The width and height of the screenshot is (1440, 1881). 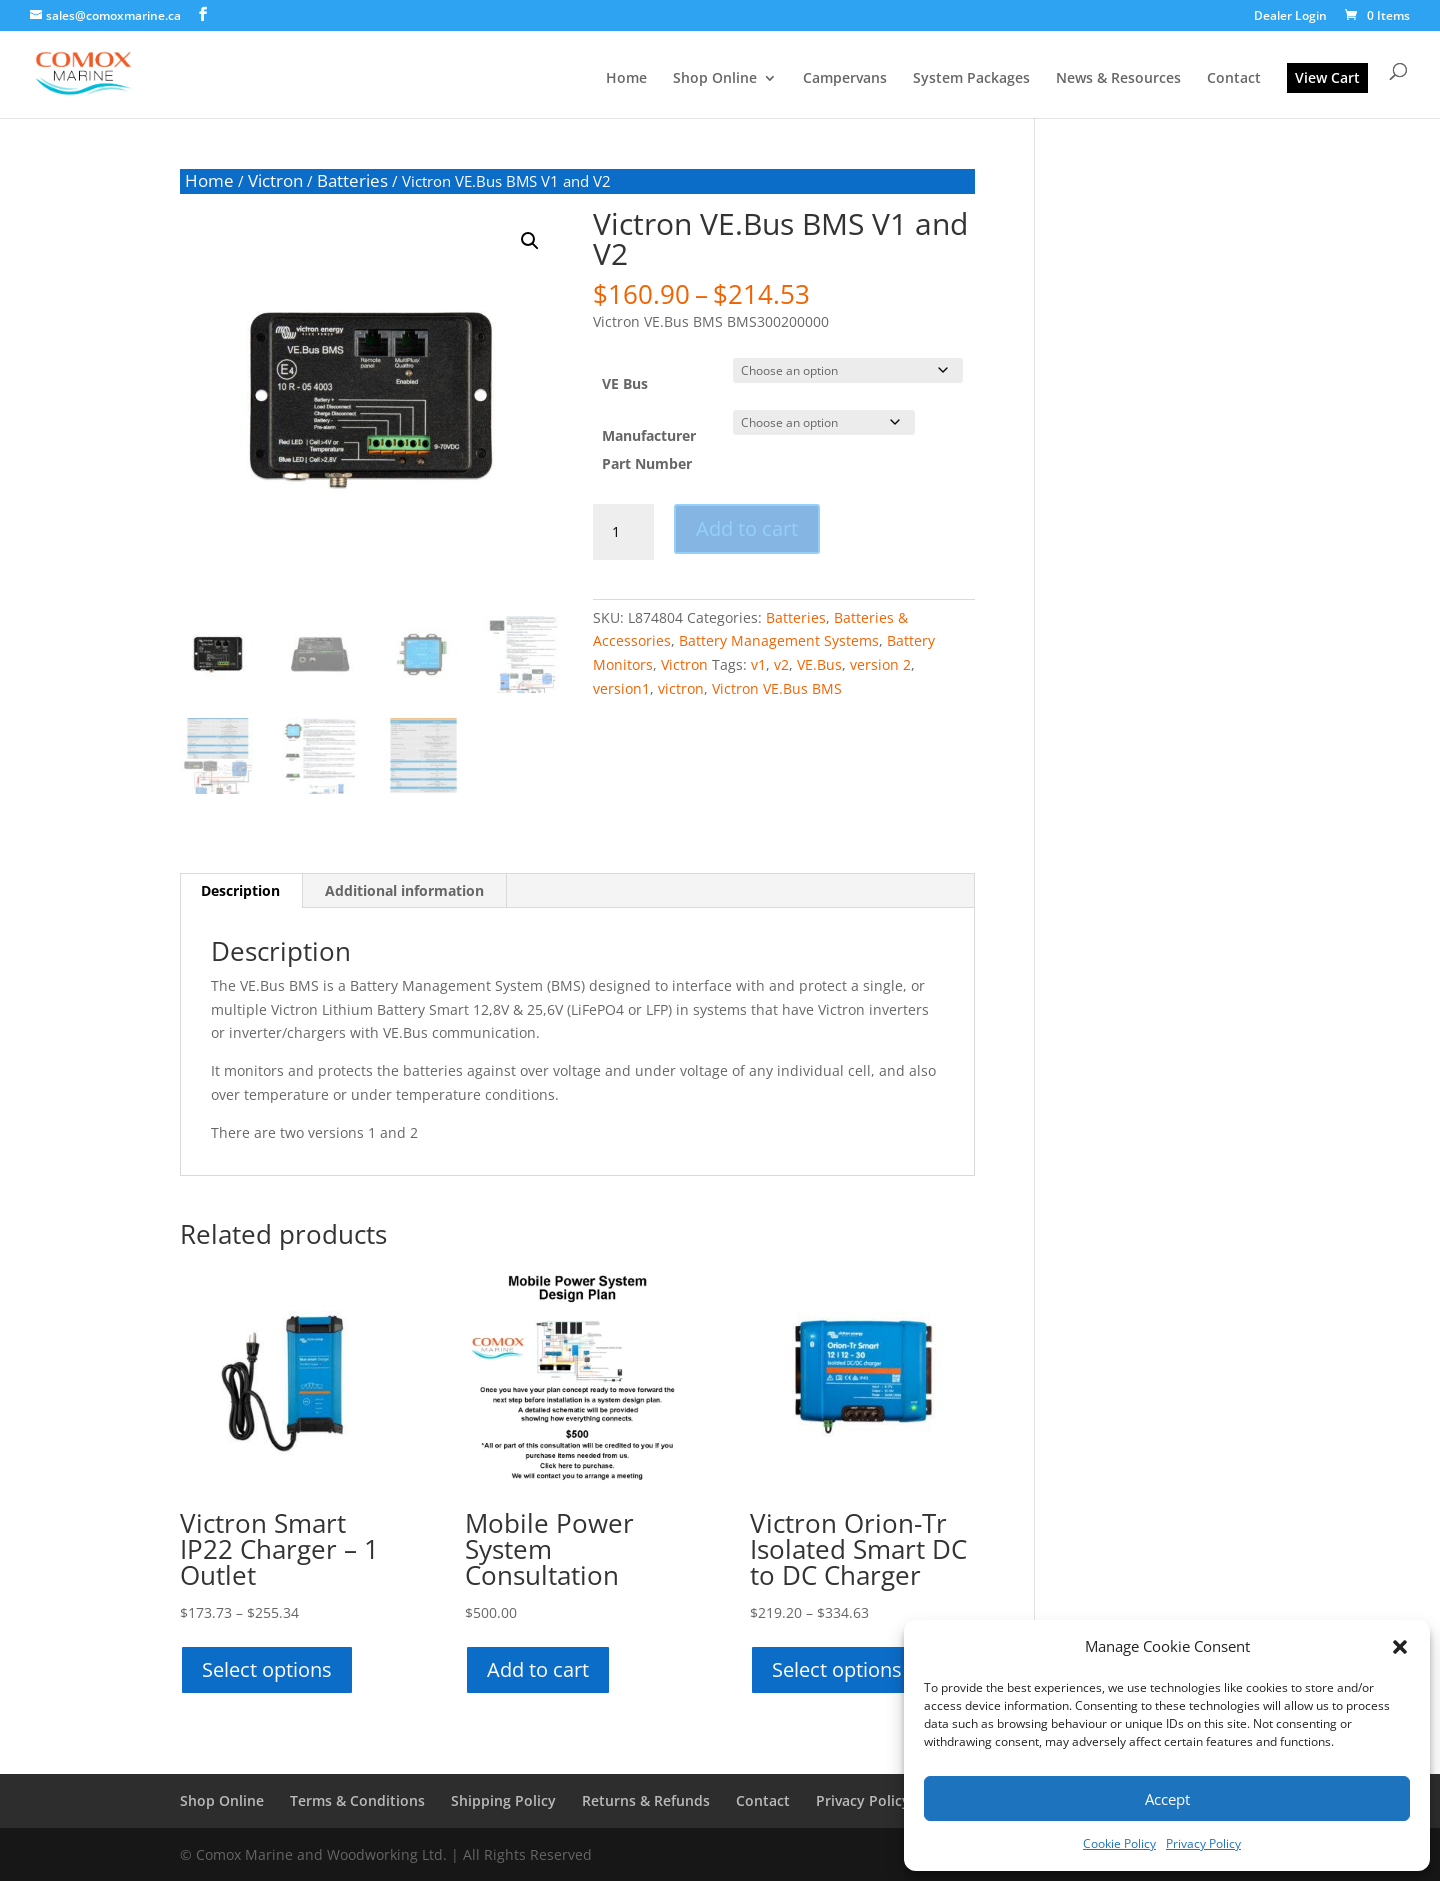 I want to click on Dealer Login, so click(x=1290, y=17).